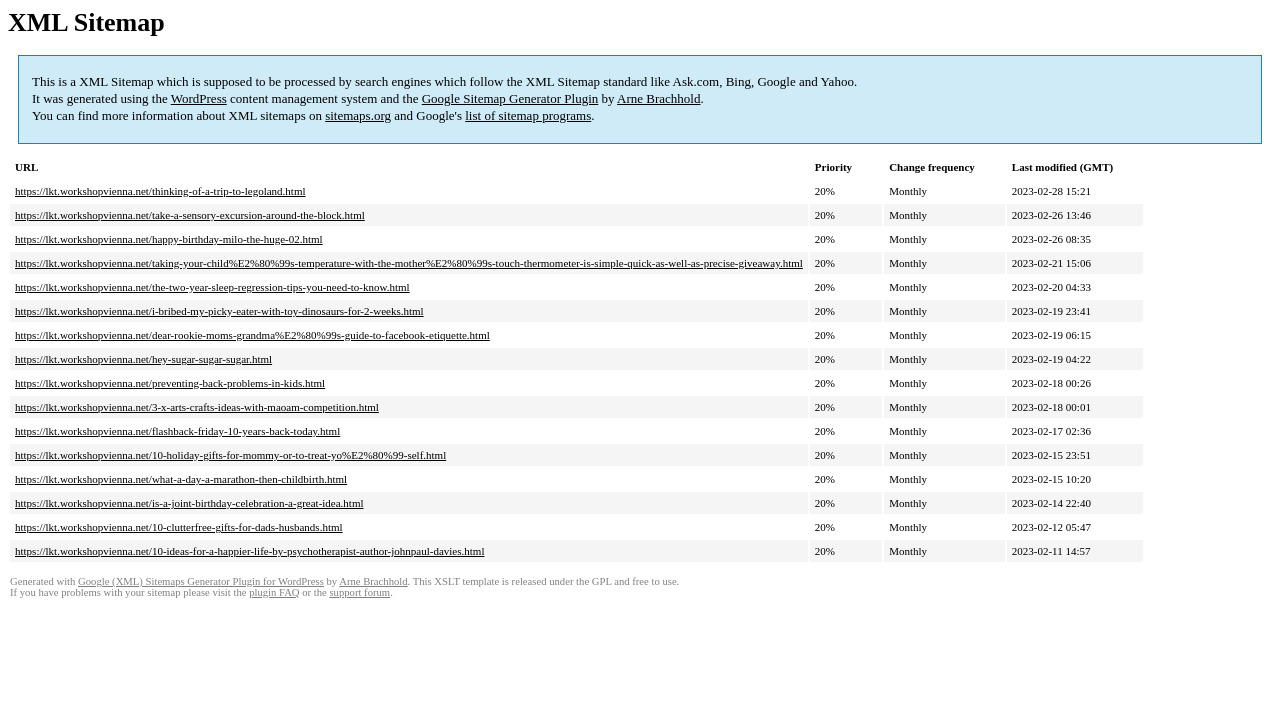 The height and width of the screenshot is (720, 1280). What do you see at coordinates (249, 551) in the screenshot?
I see `https://lkt.workshopvienna.net/10-ideas-for-a-happier-life-by-psychotherapist-author-johnpaul-davies.html` at bounding box center [249, 551].